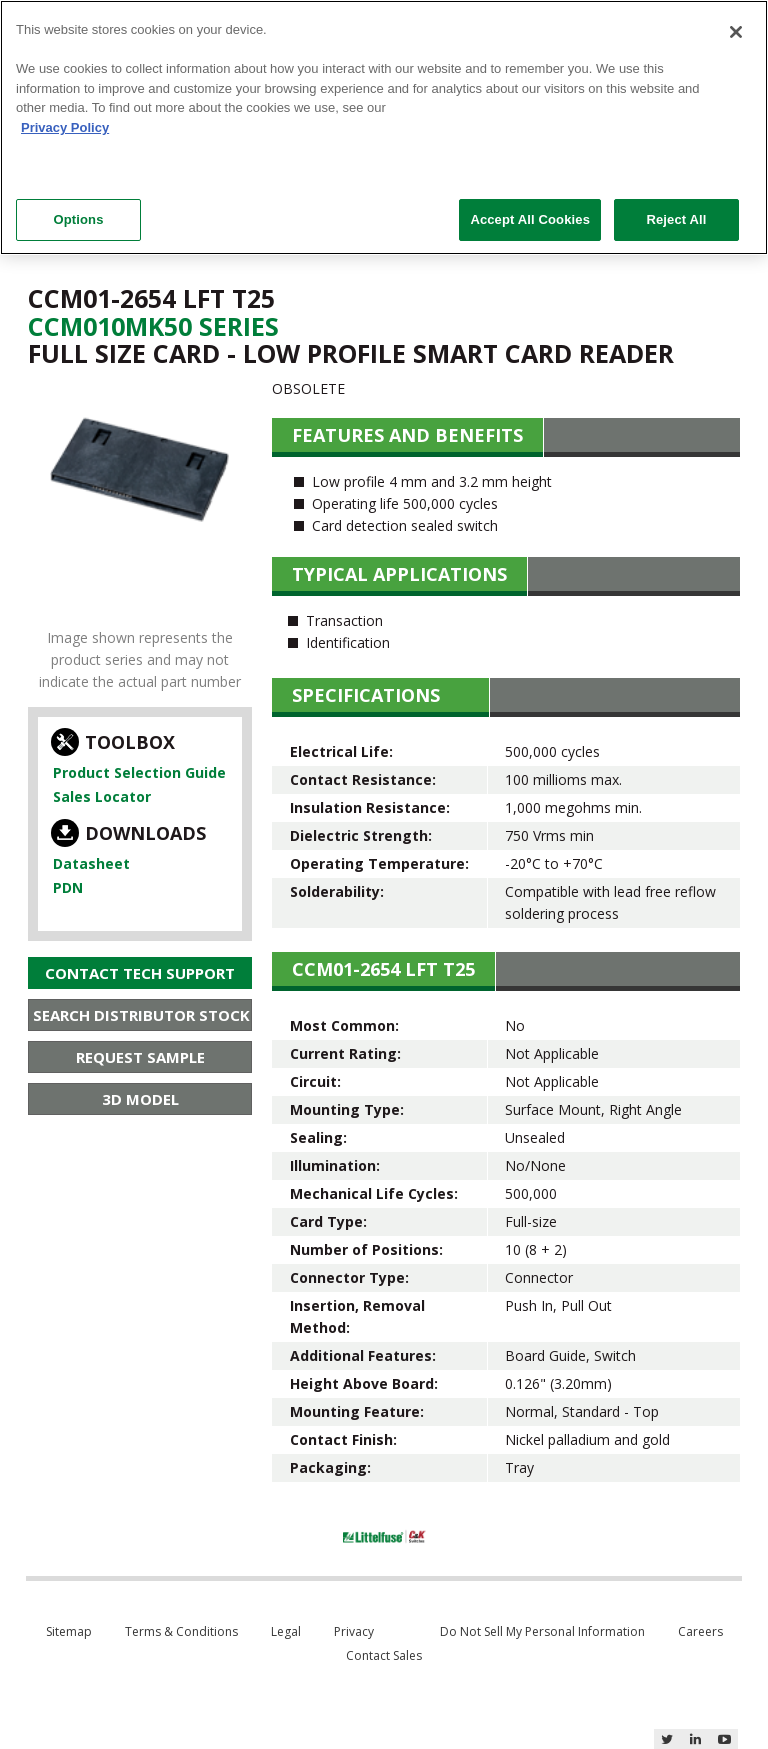 The height and width of the screenshot is (1749, 768). Describe the element at coordinates (140, 973) in the screenshot. I see `Contact Tech Support` at that location.